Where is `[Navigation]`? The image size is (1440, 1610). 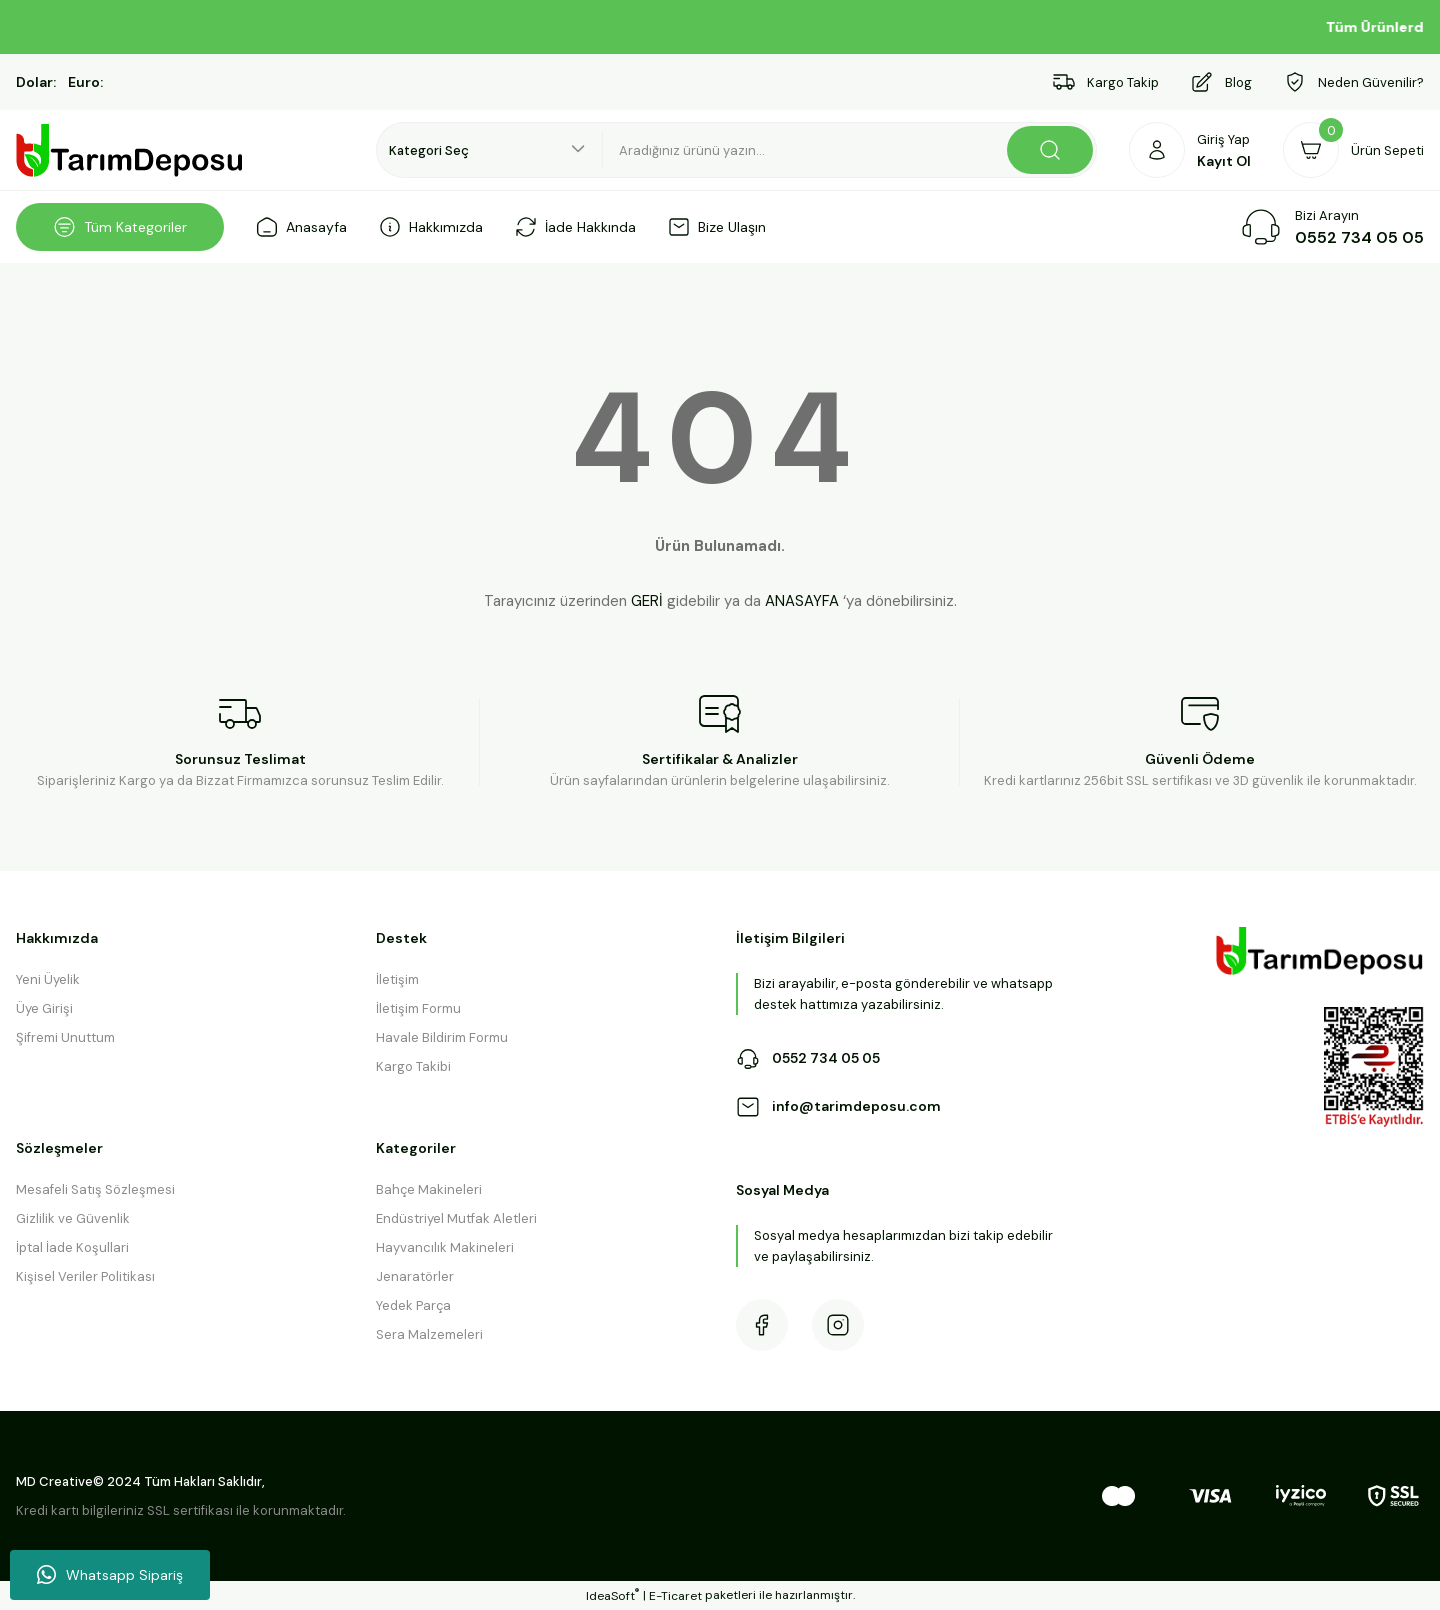 [Navigation] is located at coordinates (120, 227).